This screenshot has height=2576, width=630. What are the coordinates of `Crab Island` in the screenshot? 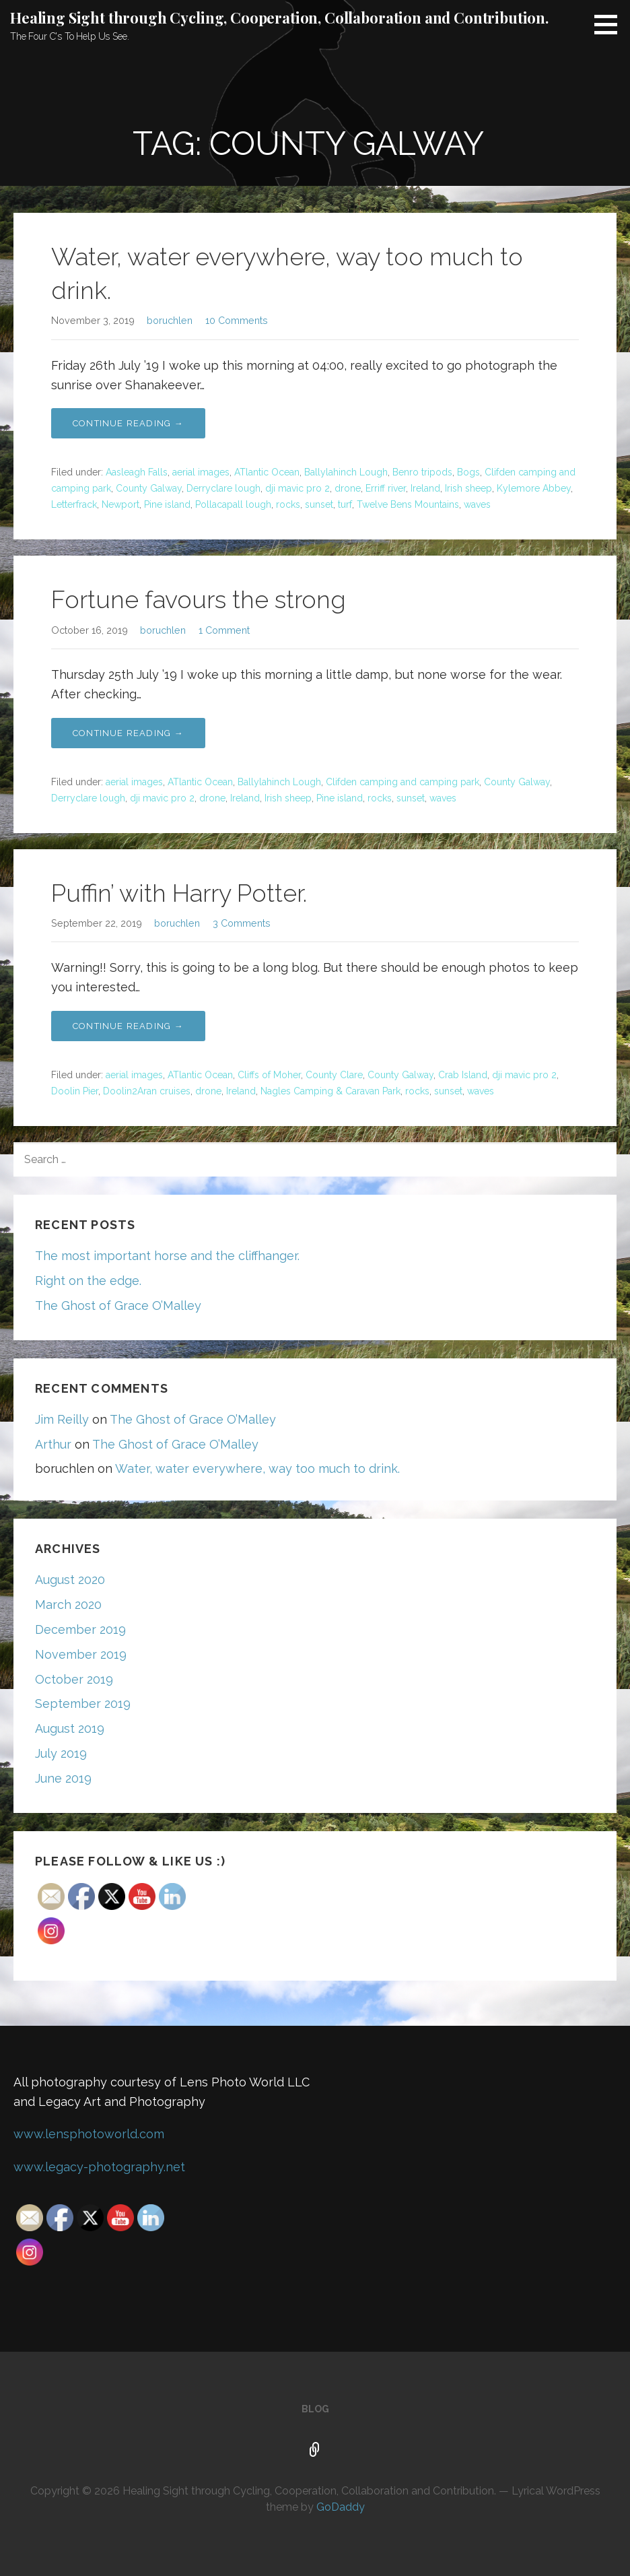 It's located at (462, 1074).